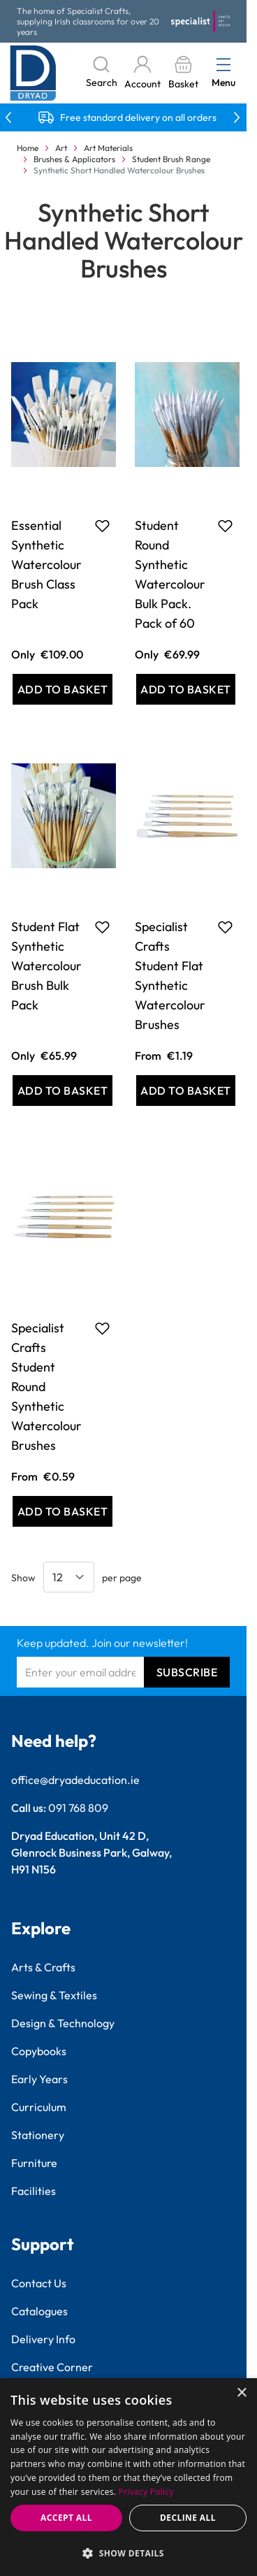  I want to click on Art, so click(61, 148).